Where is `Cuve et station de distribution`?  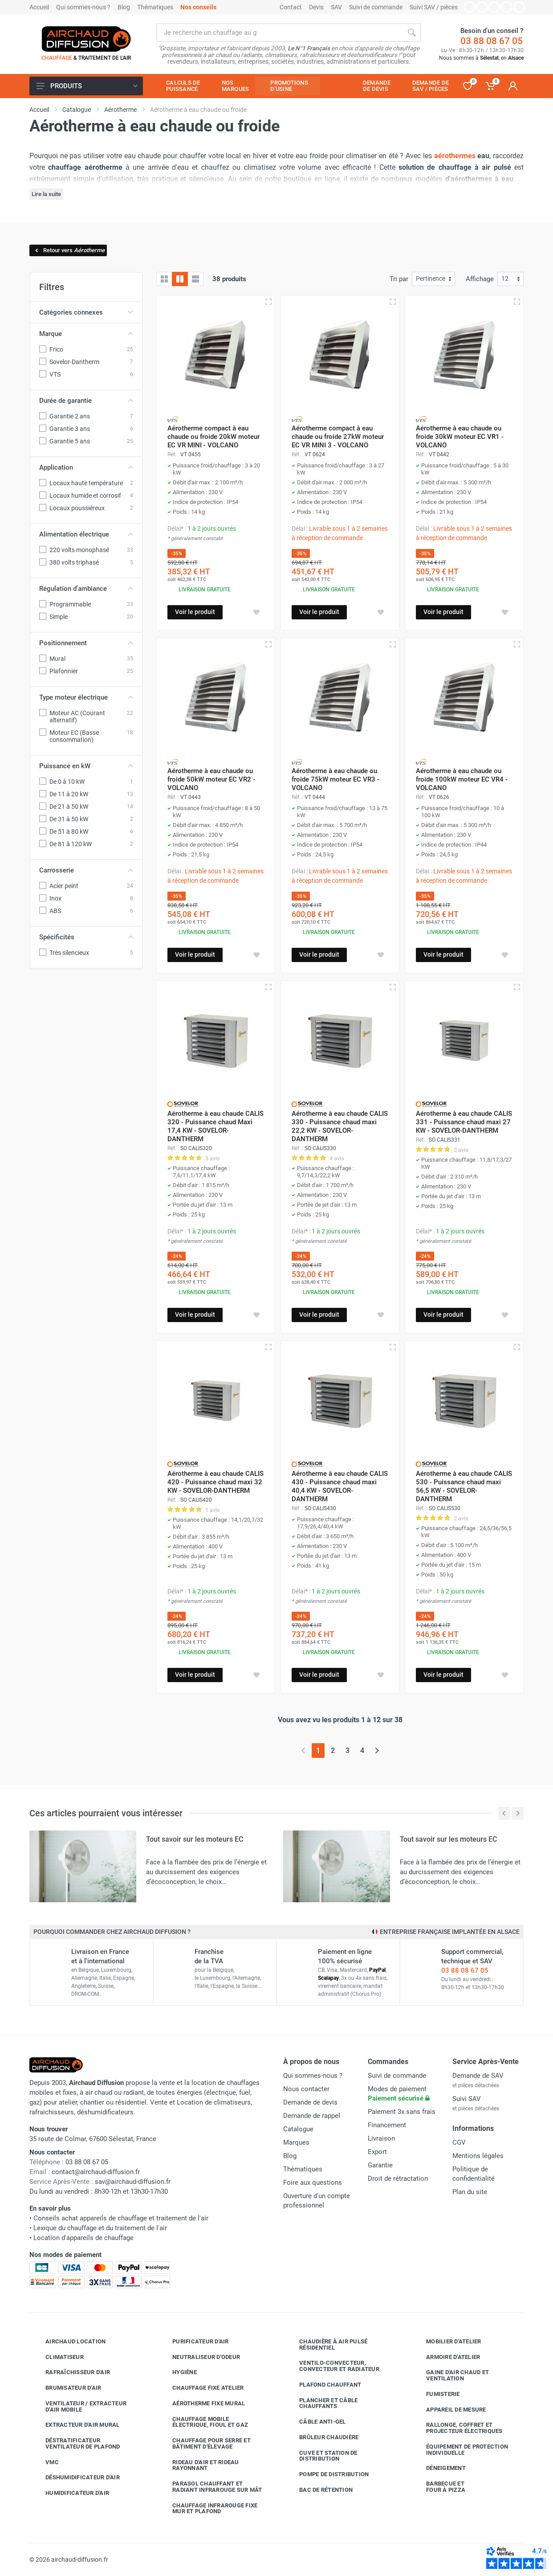
Cuve et station de distribution is located at coordinates (322, 2455).